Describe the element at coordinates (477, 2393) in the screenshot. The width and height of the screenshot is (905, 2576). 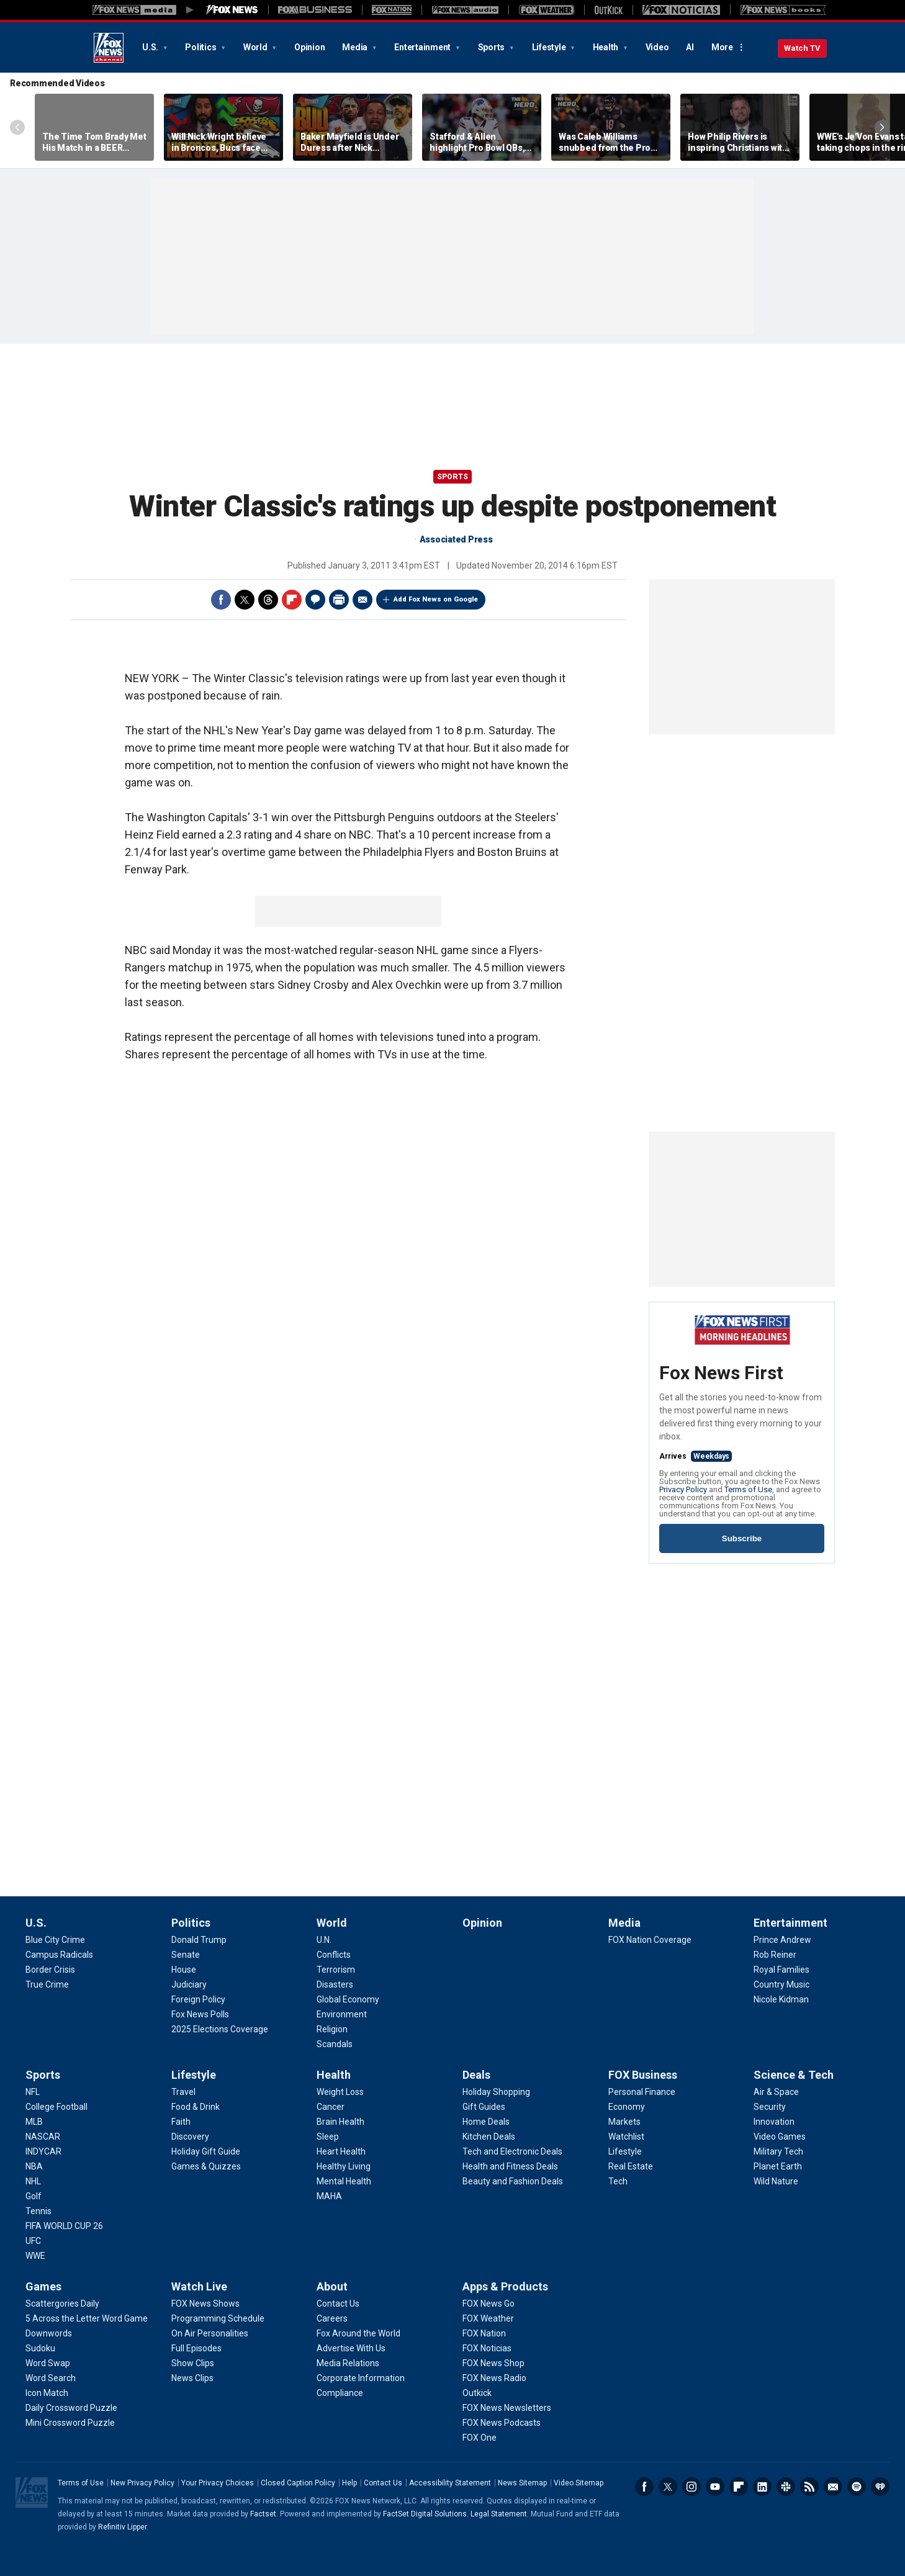
I see `[Apps & Products - Outkick]` at that location.